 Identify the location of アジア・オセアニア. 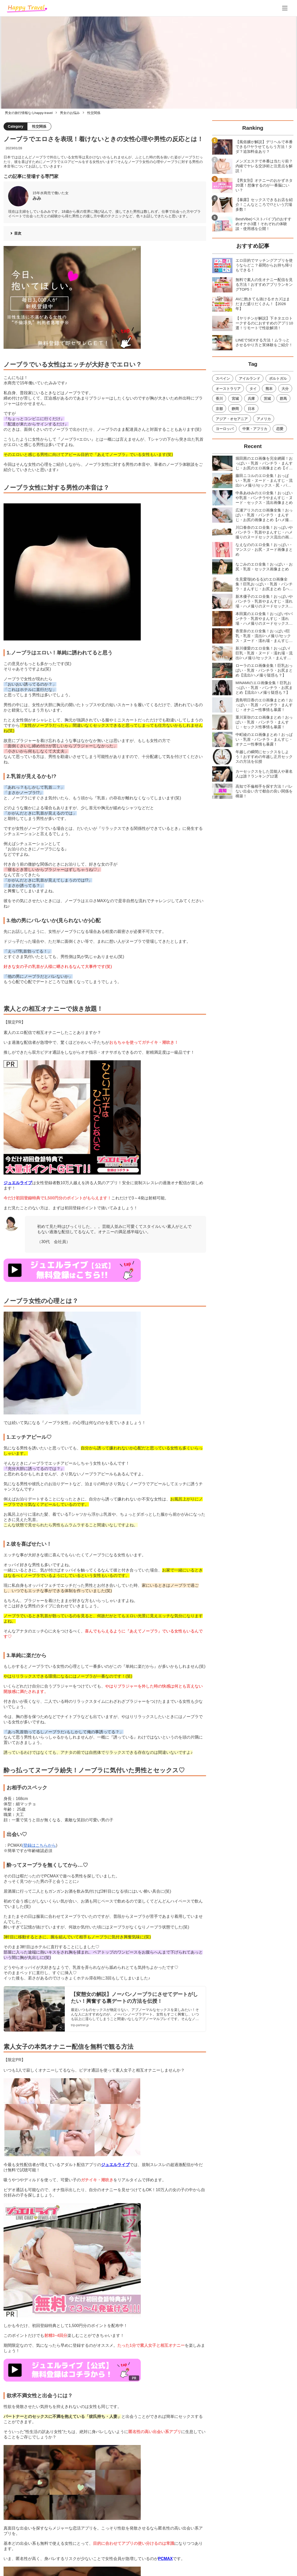
(232, 419).